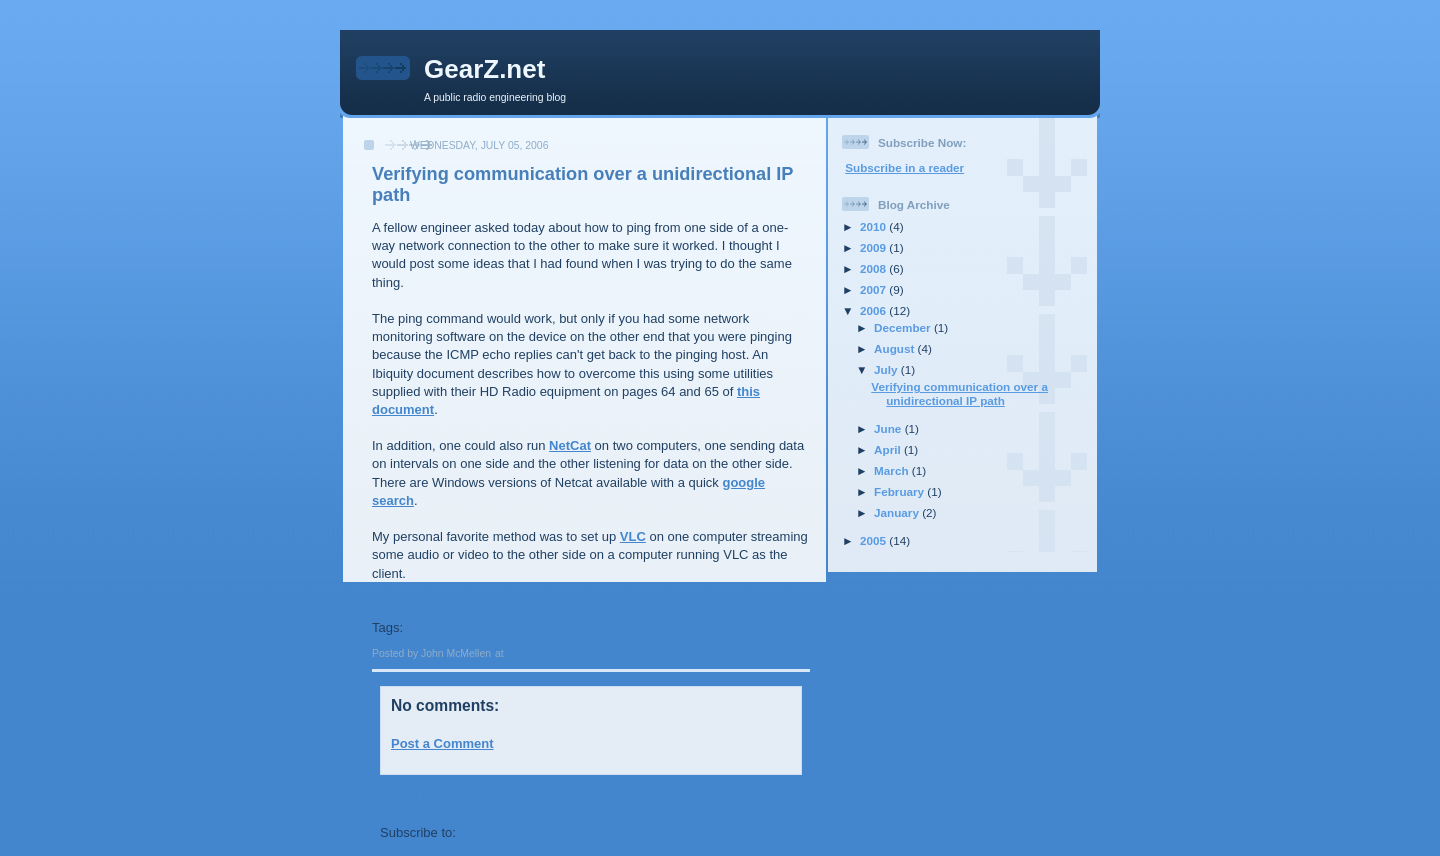 The width and height of the screenshot is (1440, 856). What do you see at coordinates (529, 653) in the screenshot?
I see `12:54 PM` at bounding box center [529, 653].